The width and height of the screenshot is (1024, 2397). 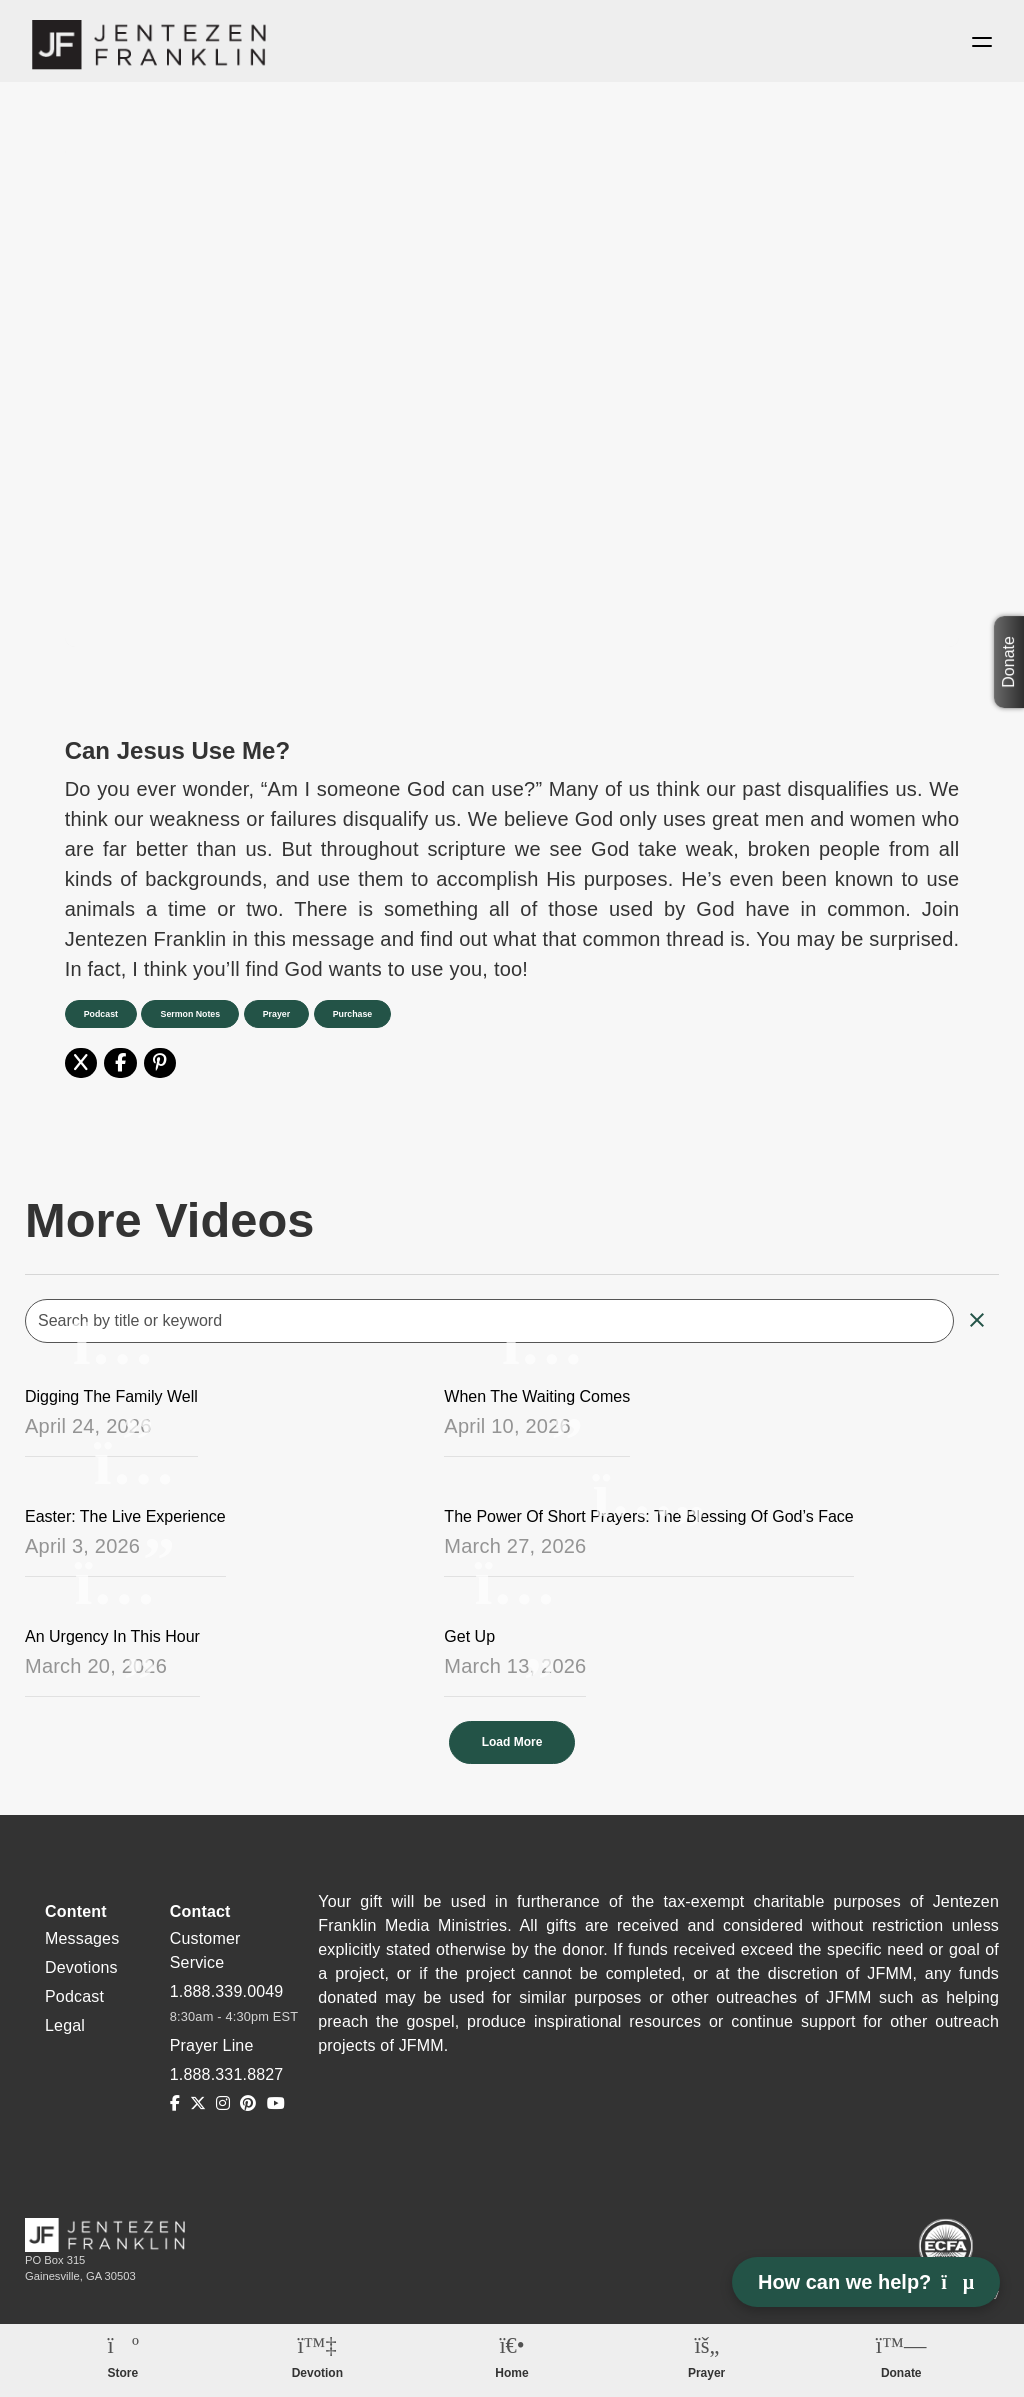 I want to click on Prayer Line, so click(x=212, y=2049).